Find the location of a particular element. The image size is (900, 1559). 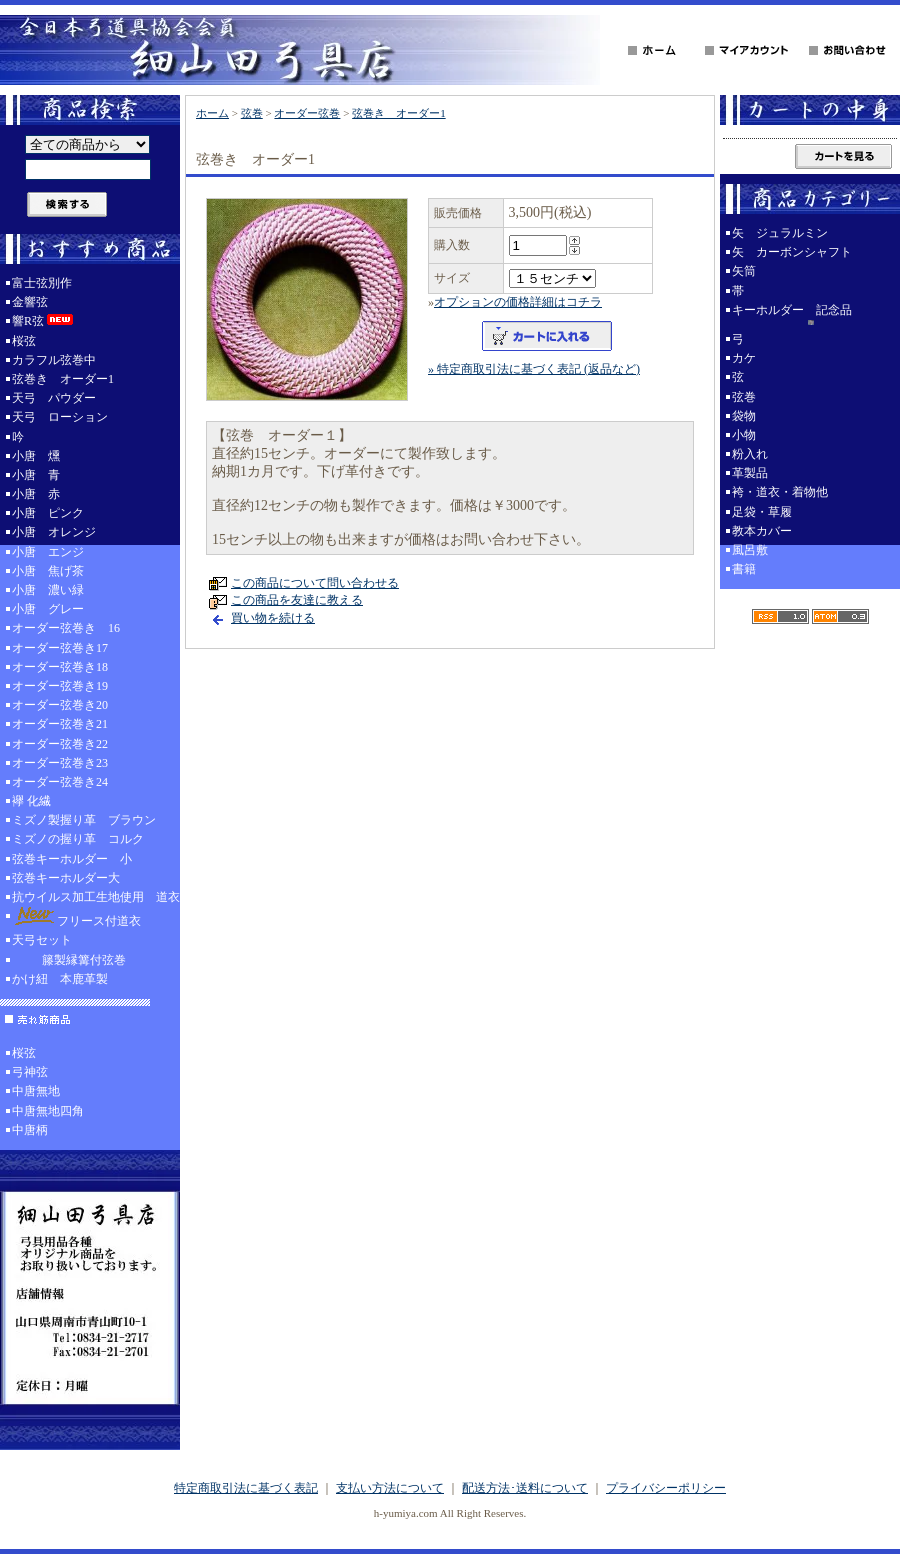

小唐 赤 is located at coordinates (36, 494).